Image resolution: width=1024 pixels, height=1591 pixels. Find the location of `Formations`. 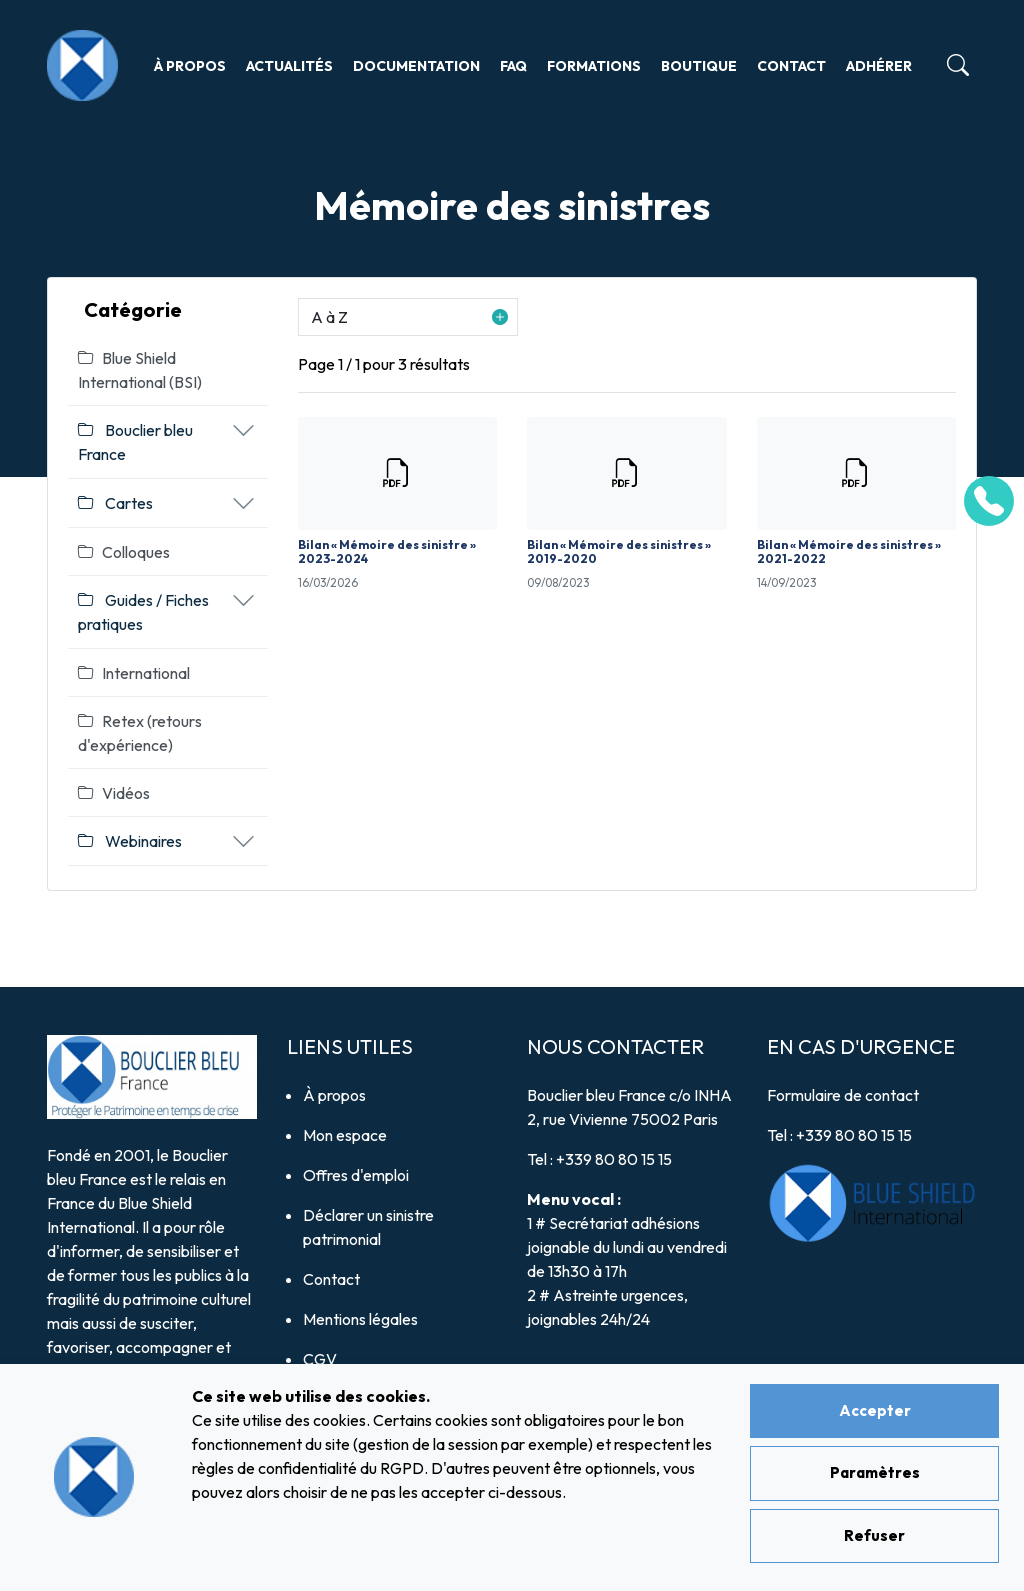

Formations is located at coordinates (594, 66).